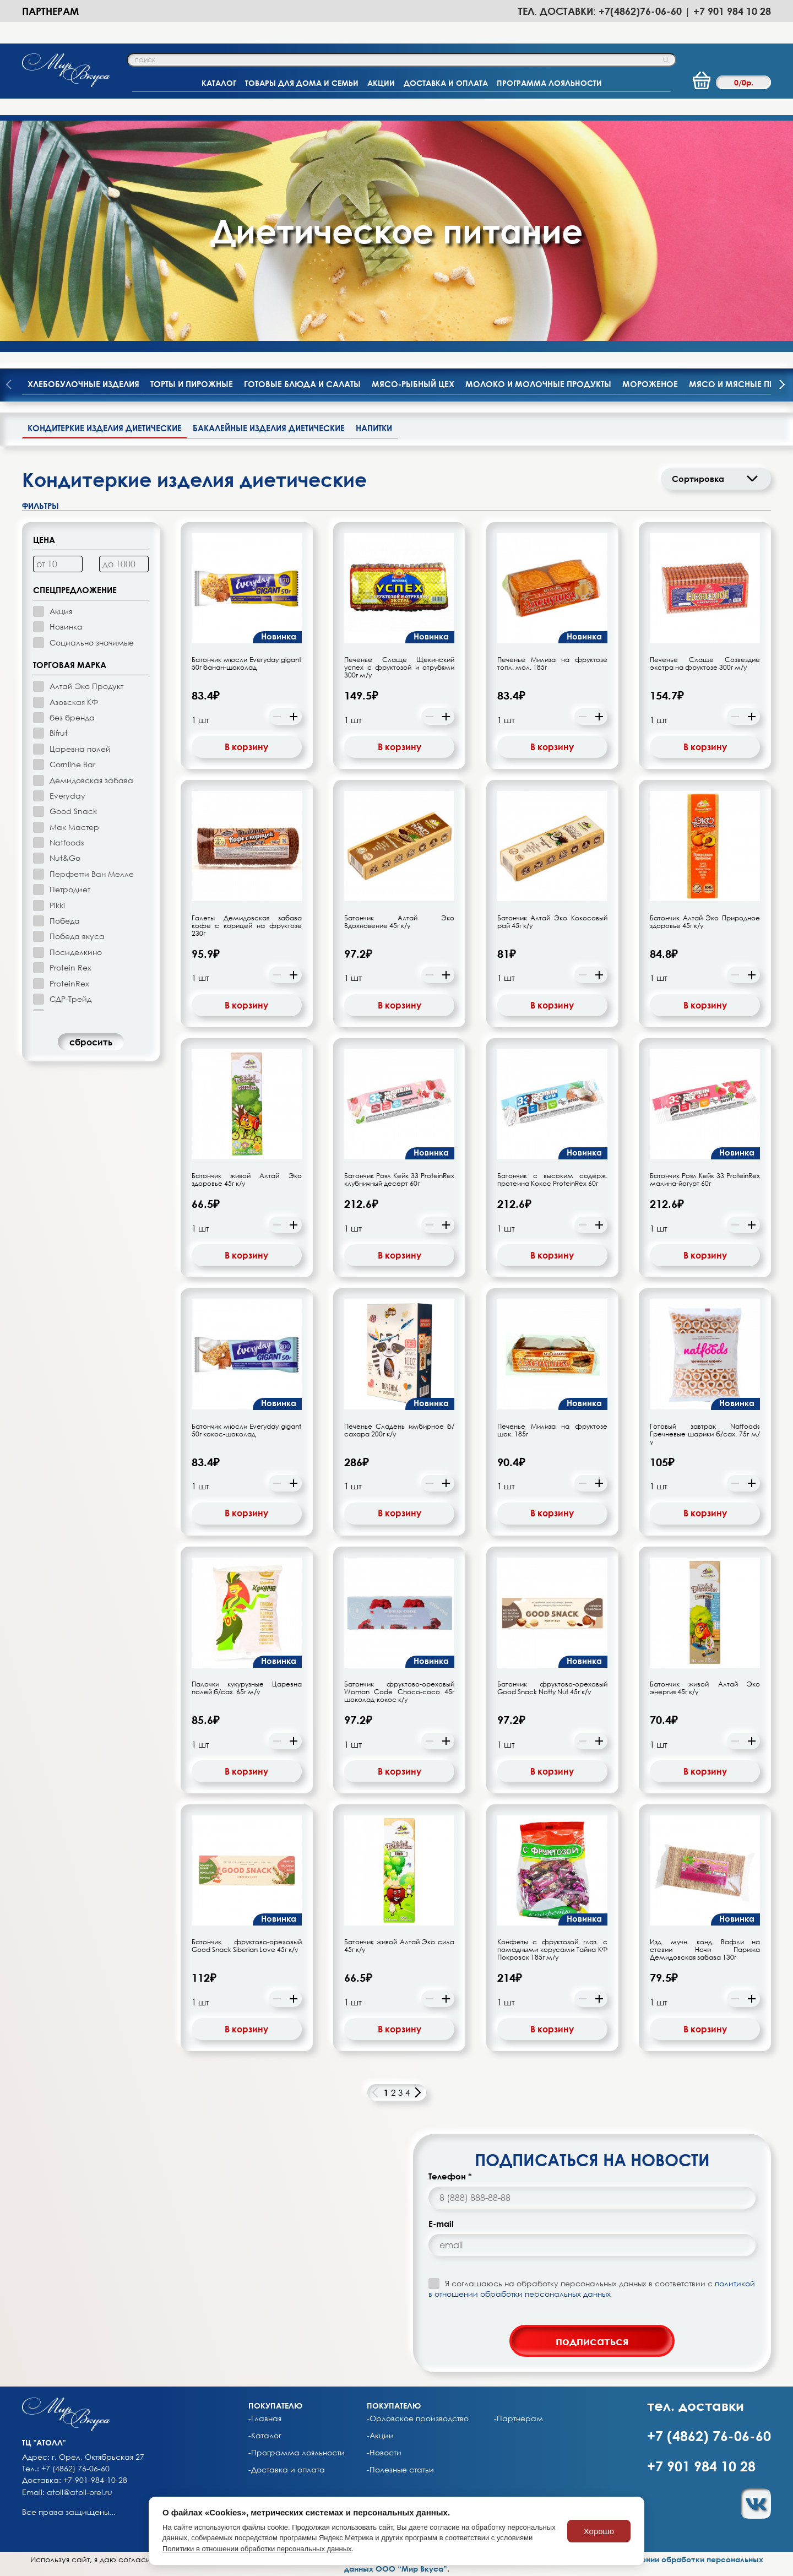 This screenshot has width=793, height=2576. I want to click on ProteinRex, so click(69, 983).